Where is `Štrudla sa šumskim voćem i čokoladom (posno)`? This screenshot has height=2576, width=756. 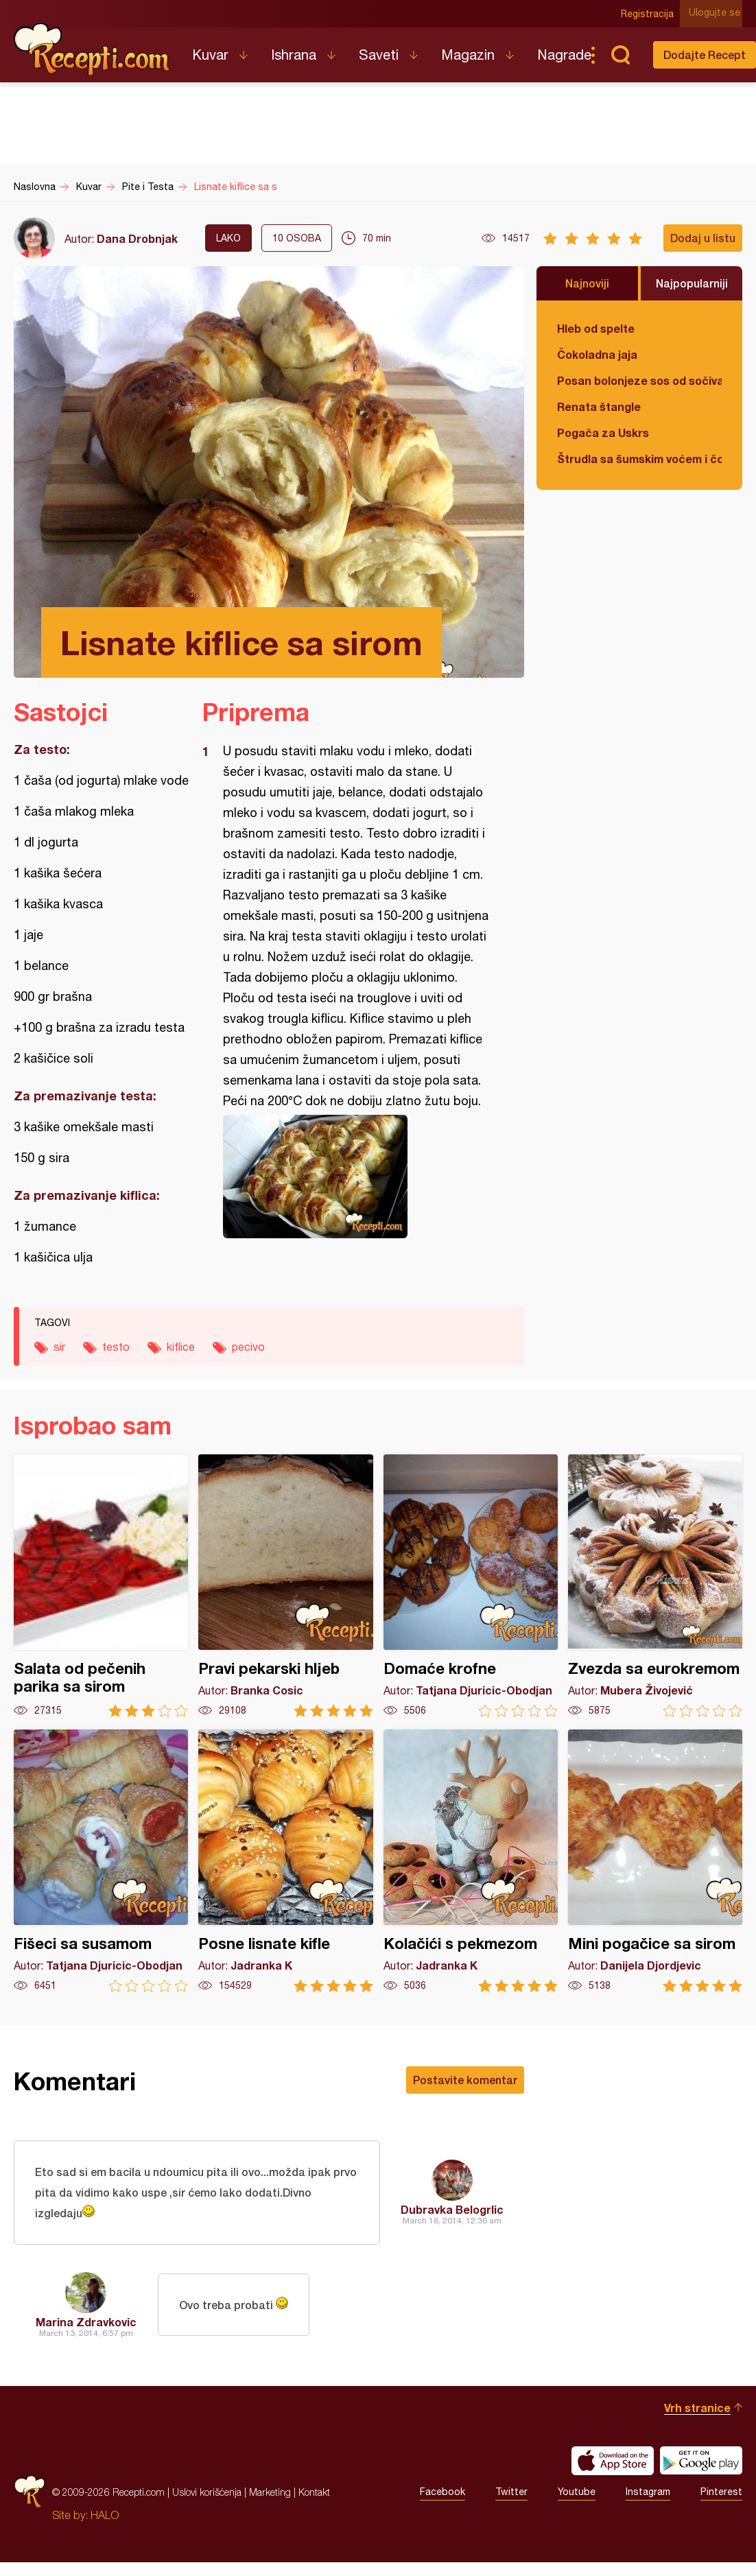
Štrudla sa šumskim voćem i čokoladom (posno) is located at coordinates (639, 458).